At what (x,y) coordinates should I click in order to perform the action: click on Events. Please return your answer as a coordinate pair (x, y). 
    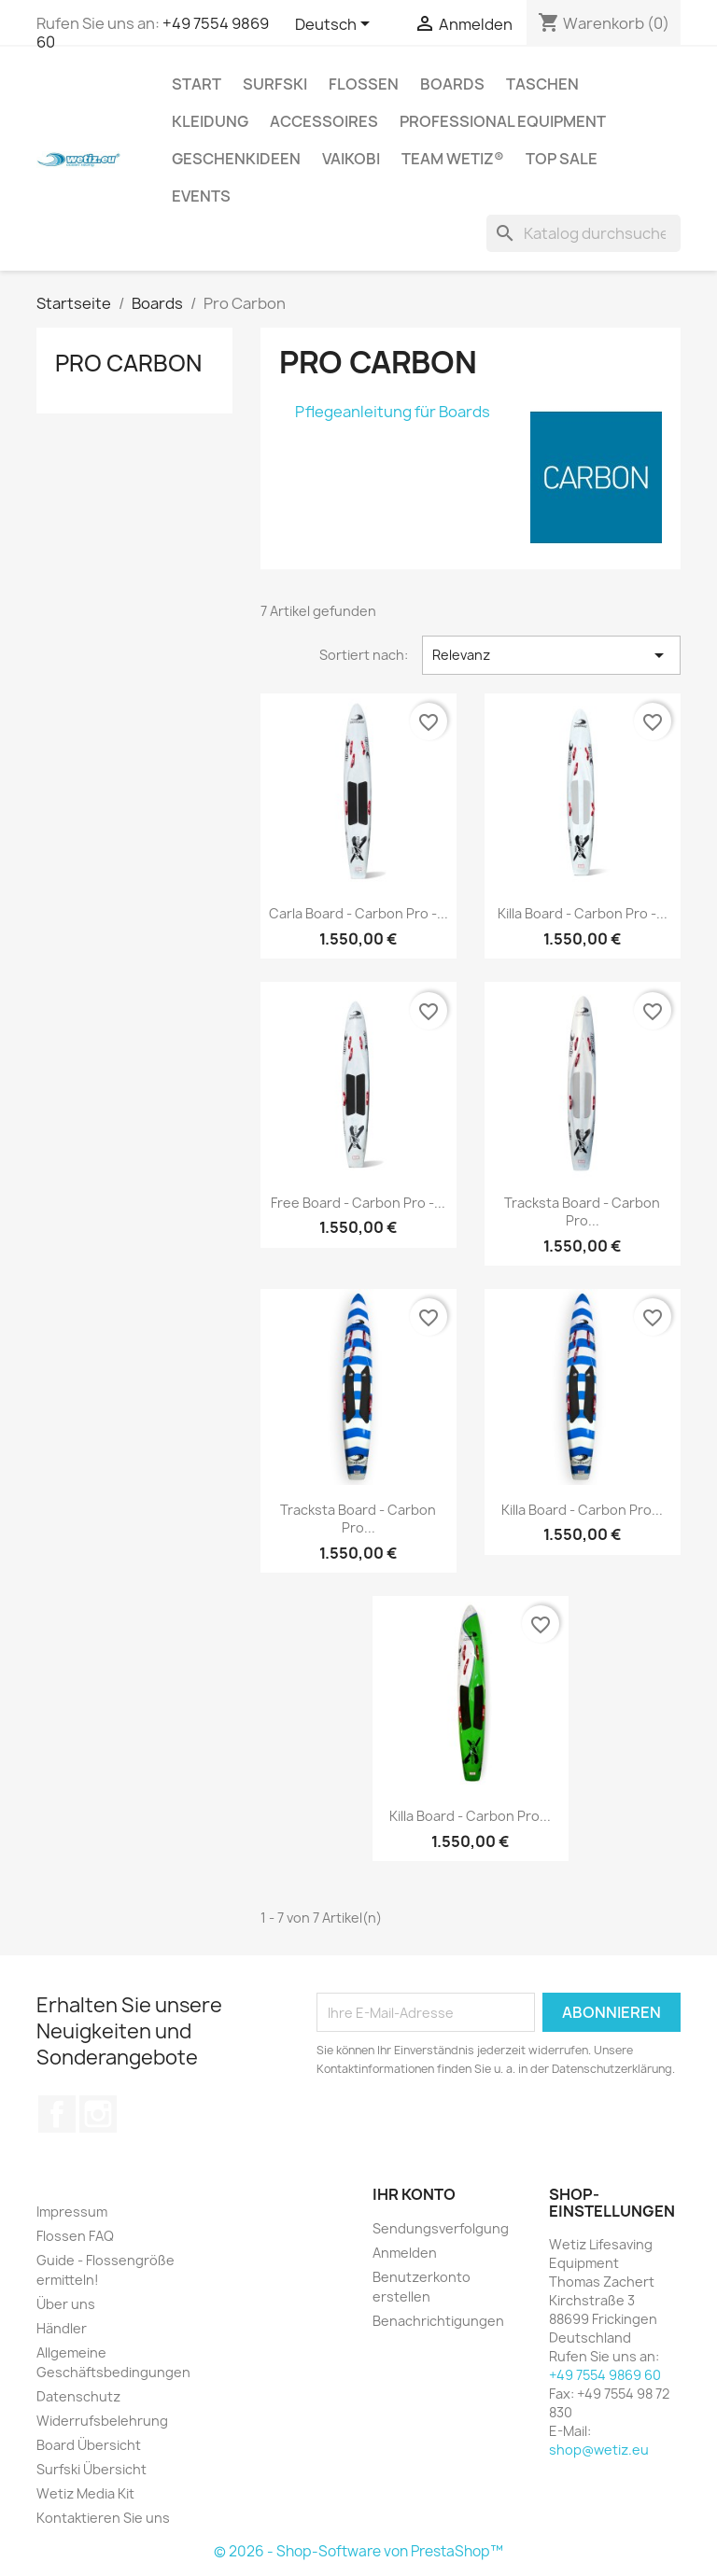
    Looking at the image, I should click on (201, 196).